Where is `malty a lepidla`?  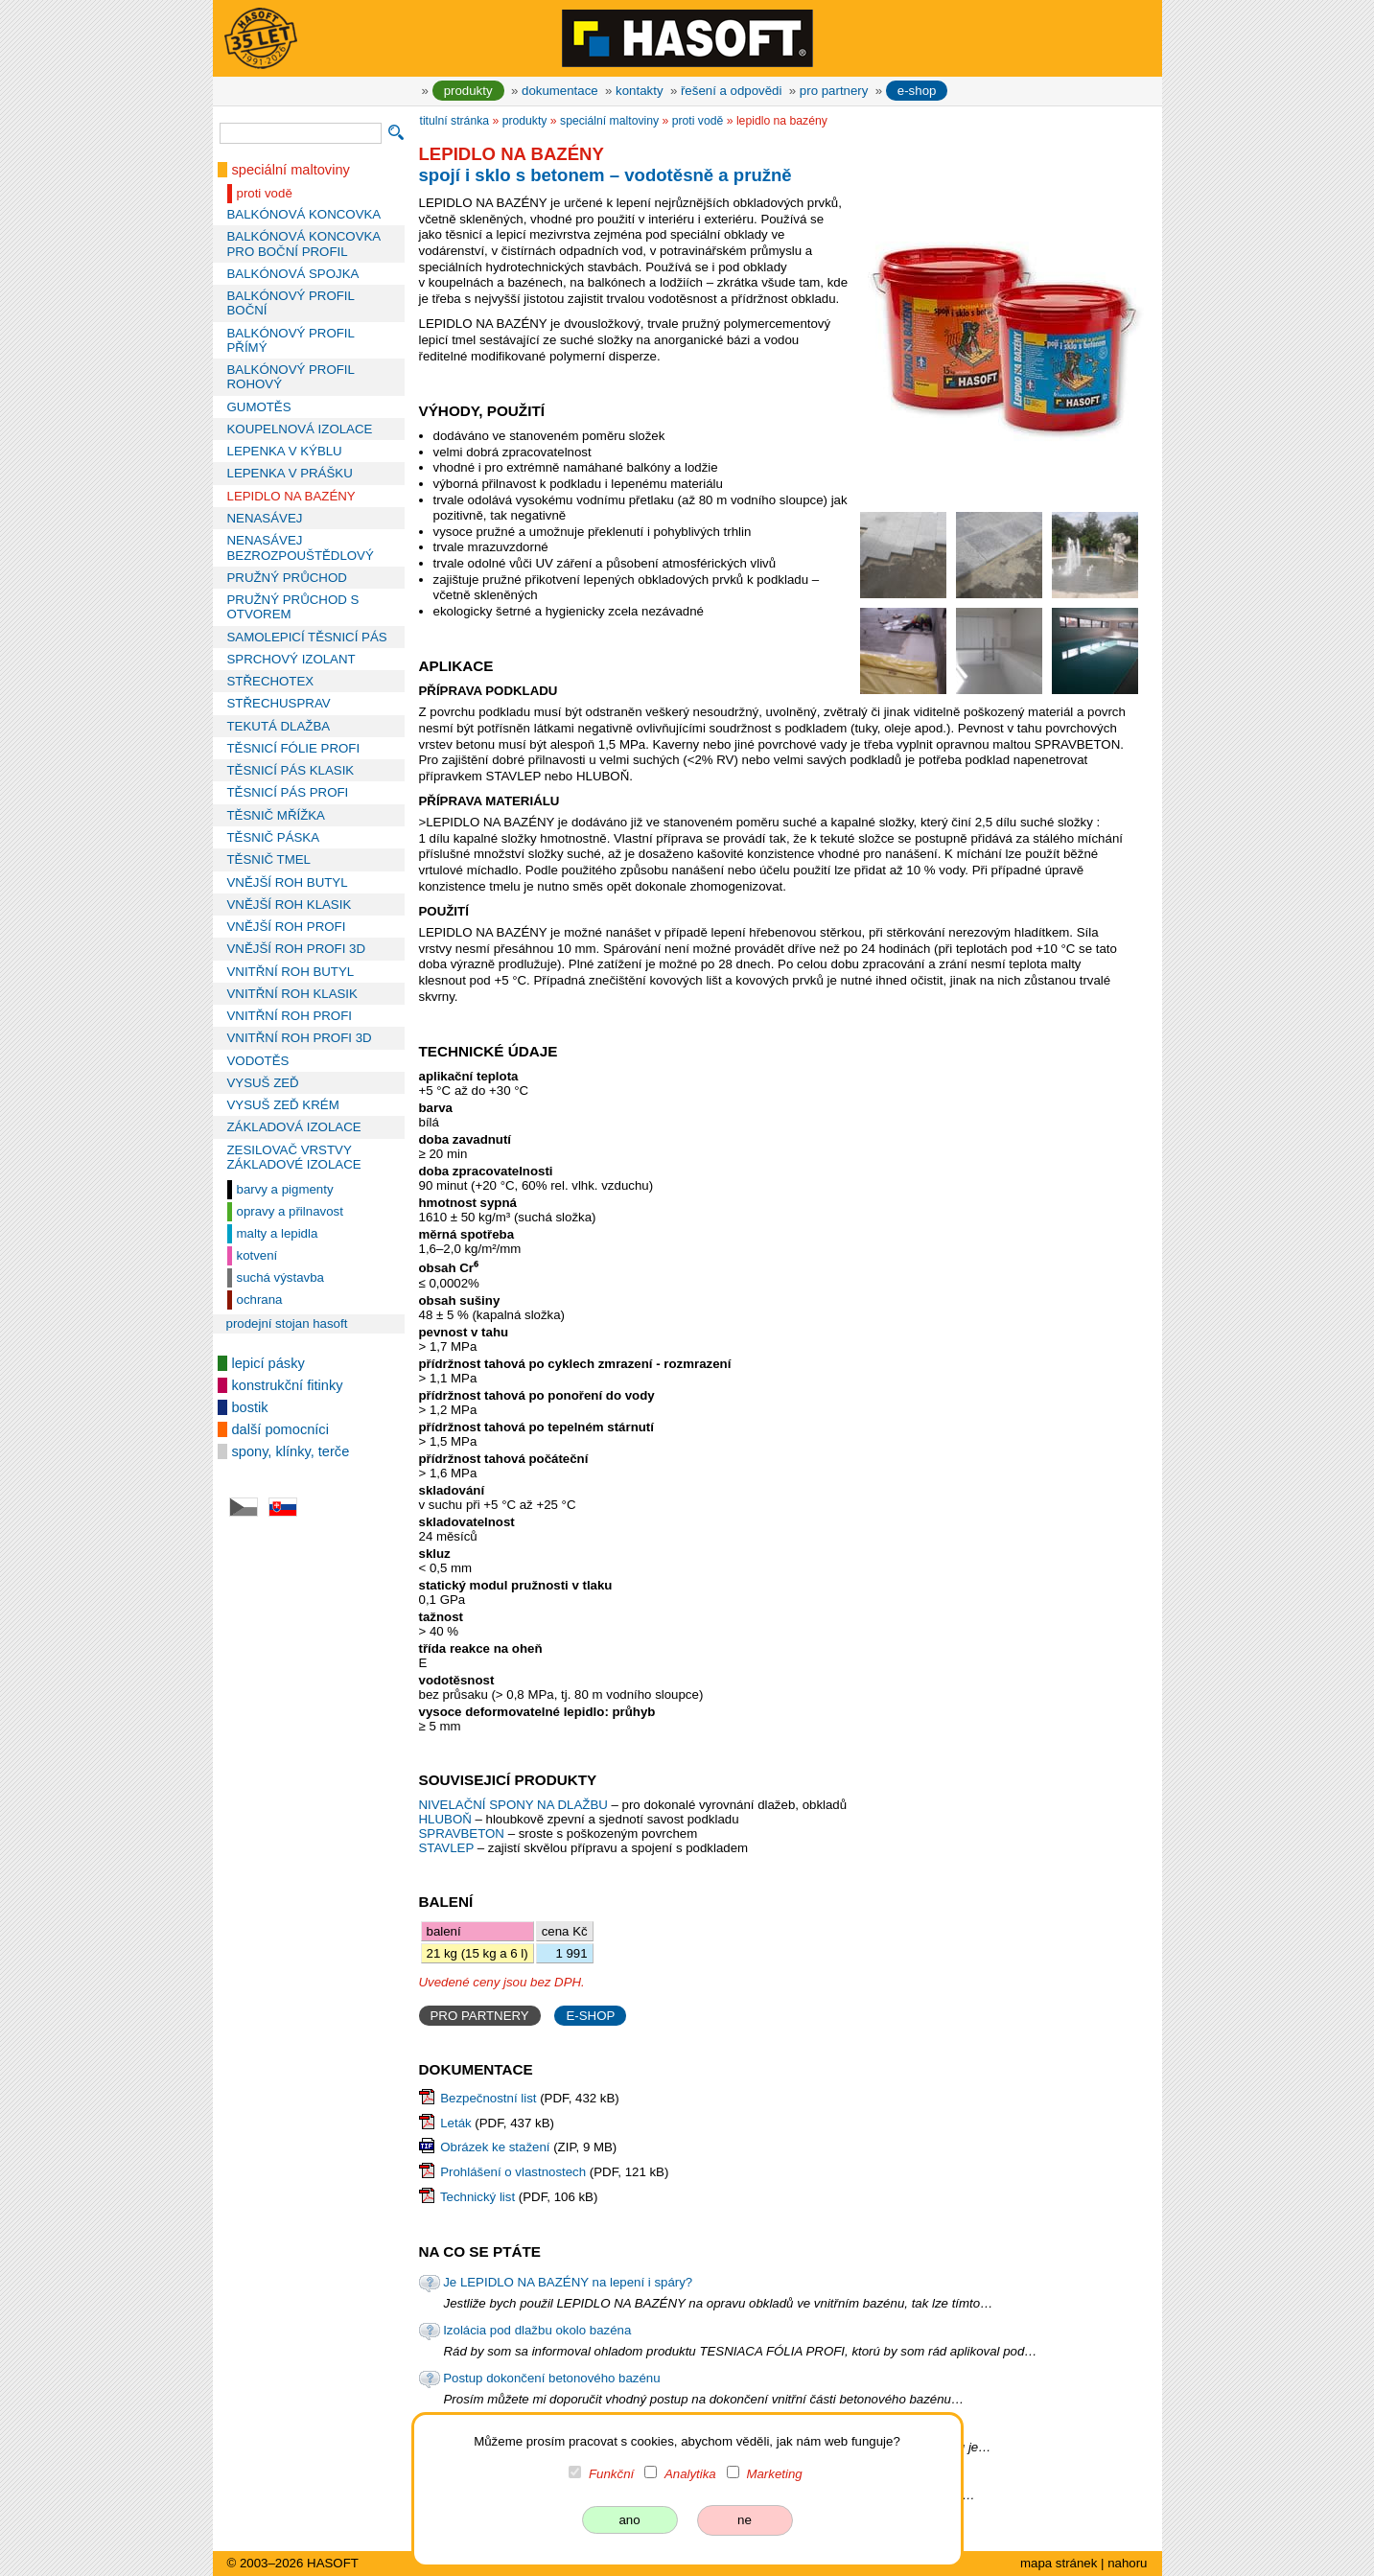 malty a lepidla is located at coordinates (277, 1233).